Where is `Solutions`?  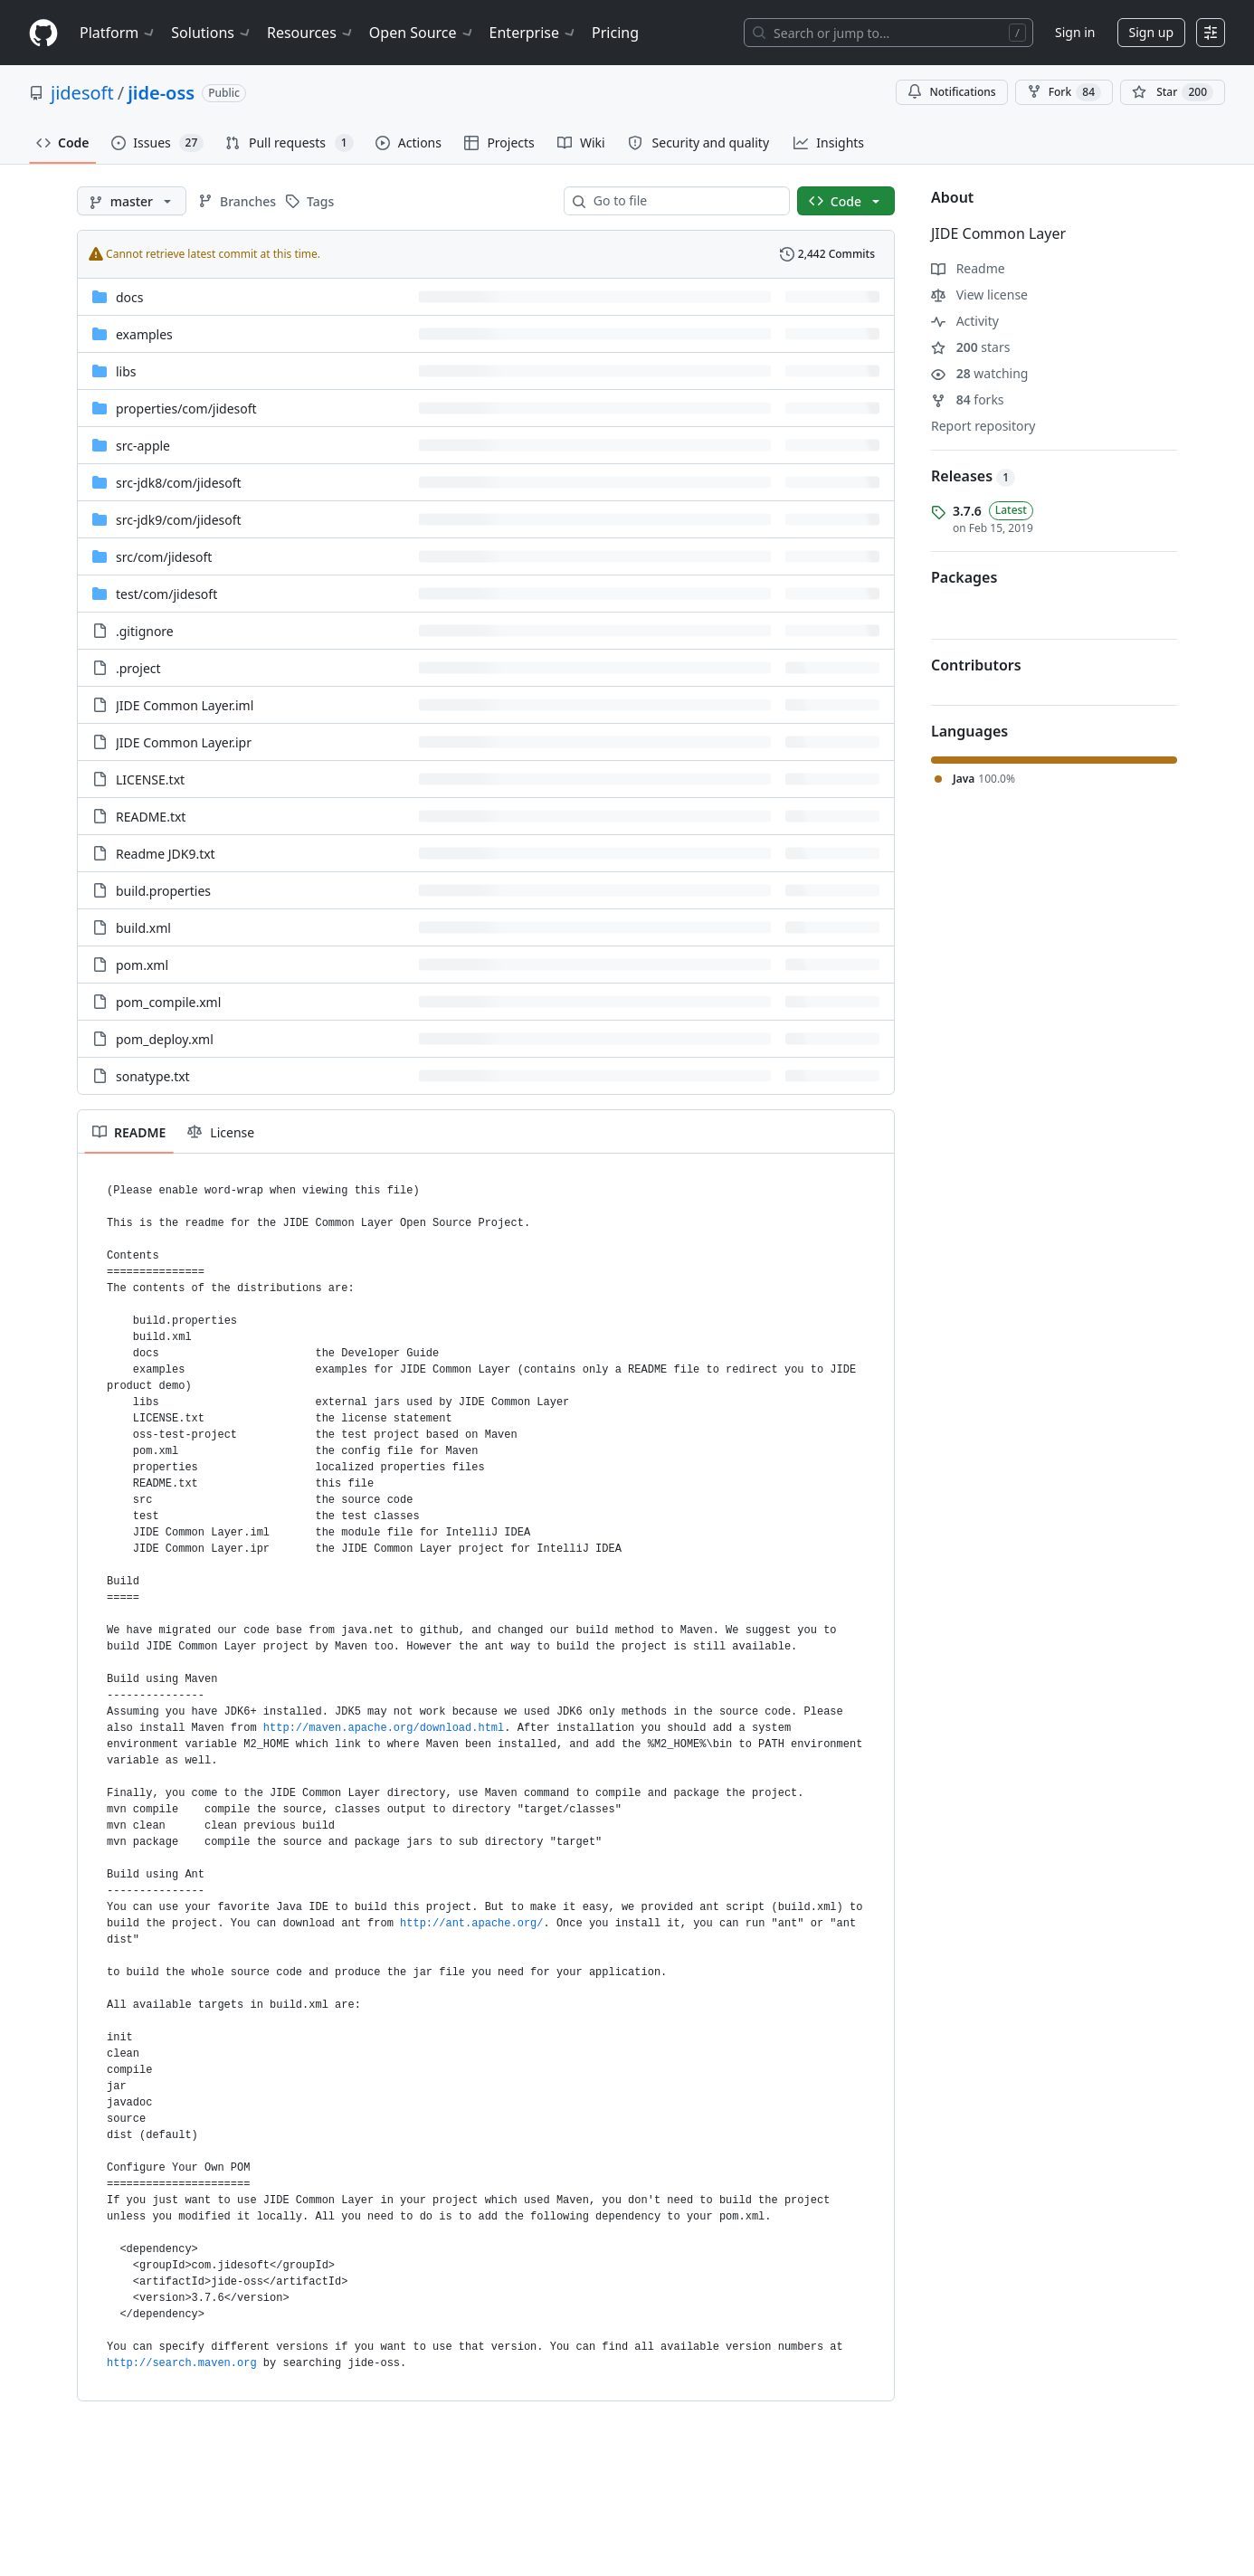 Solutions is located at coordinates (211, 33).